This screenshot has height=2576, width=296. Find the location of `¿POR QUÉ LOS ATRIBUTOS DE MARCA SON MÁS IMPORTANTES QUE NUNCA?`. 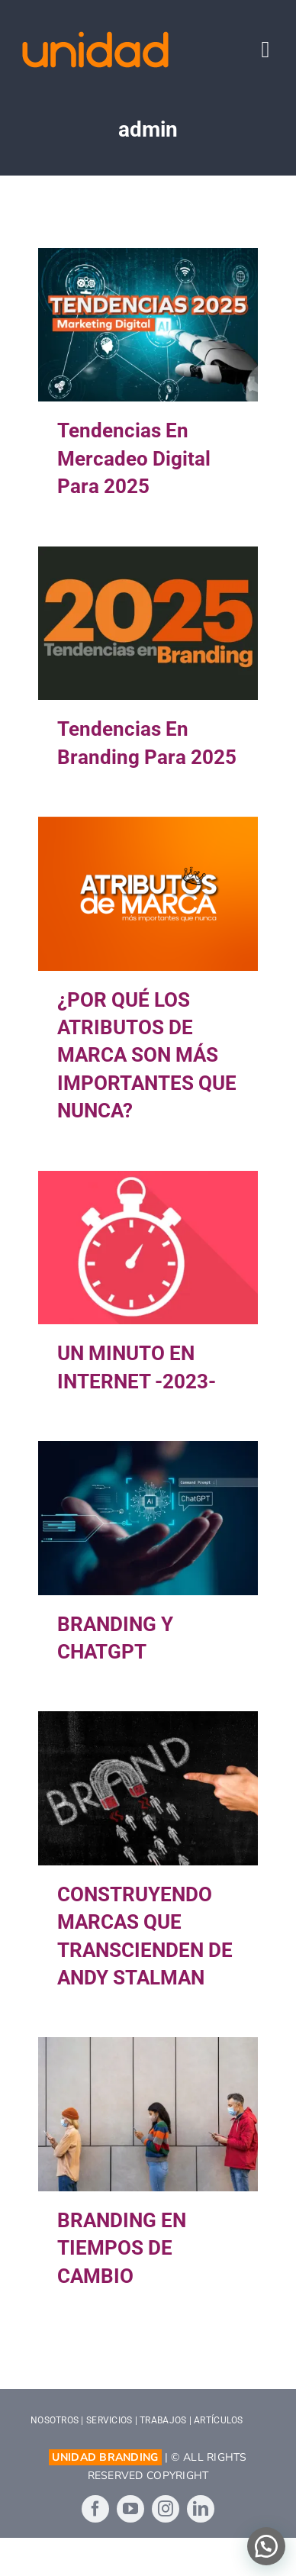

¿POR QUÉ LOS ATRIBUTOS DE MARCA SON MÁS IMPORTANTES QUE NUNCA? is located at coordinates (146, 1055).